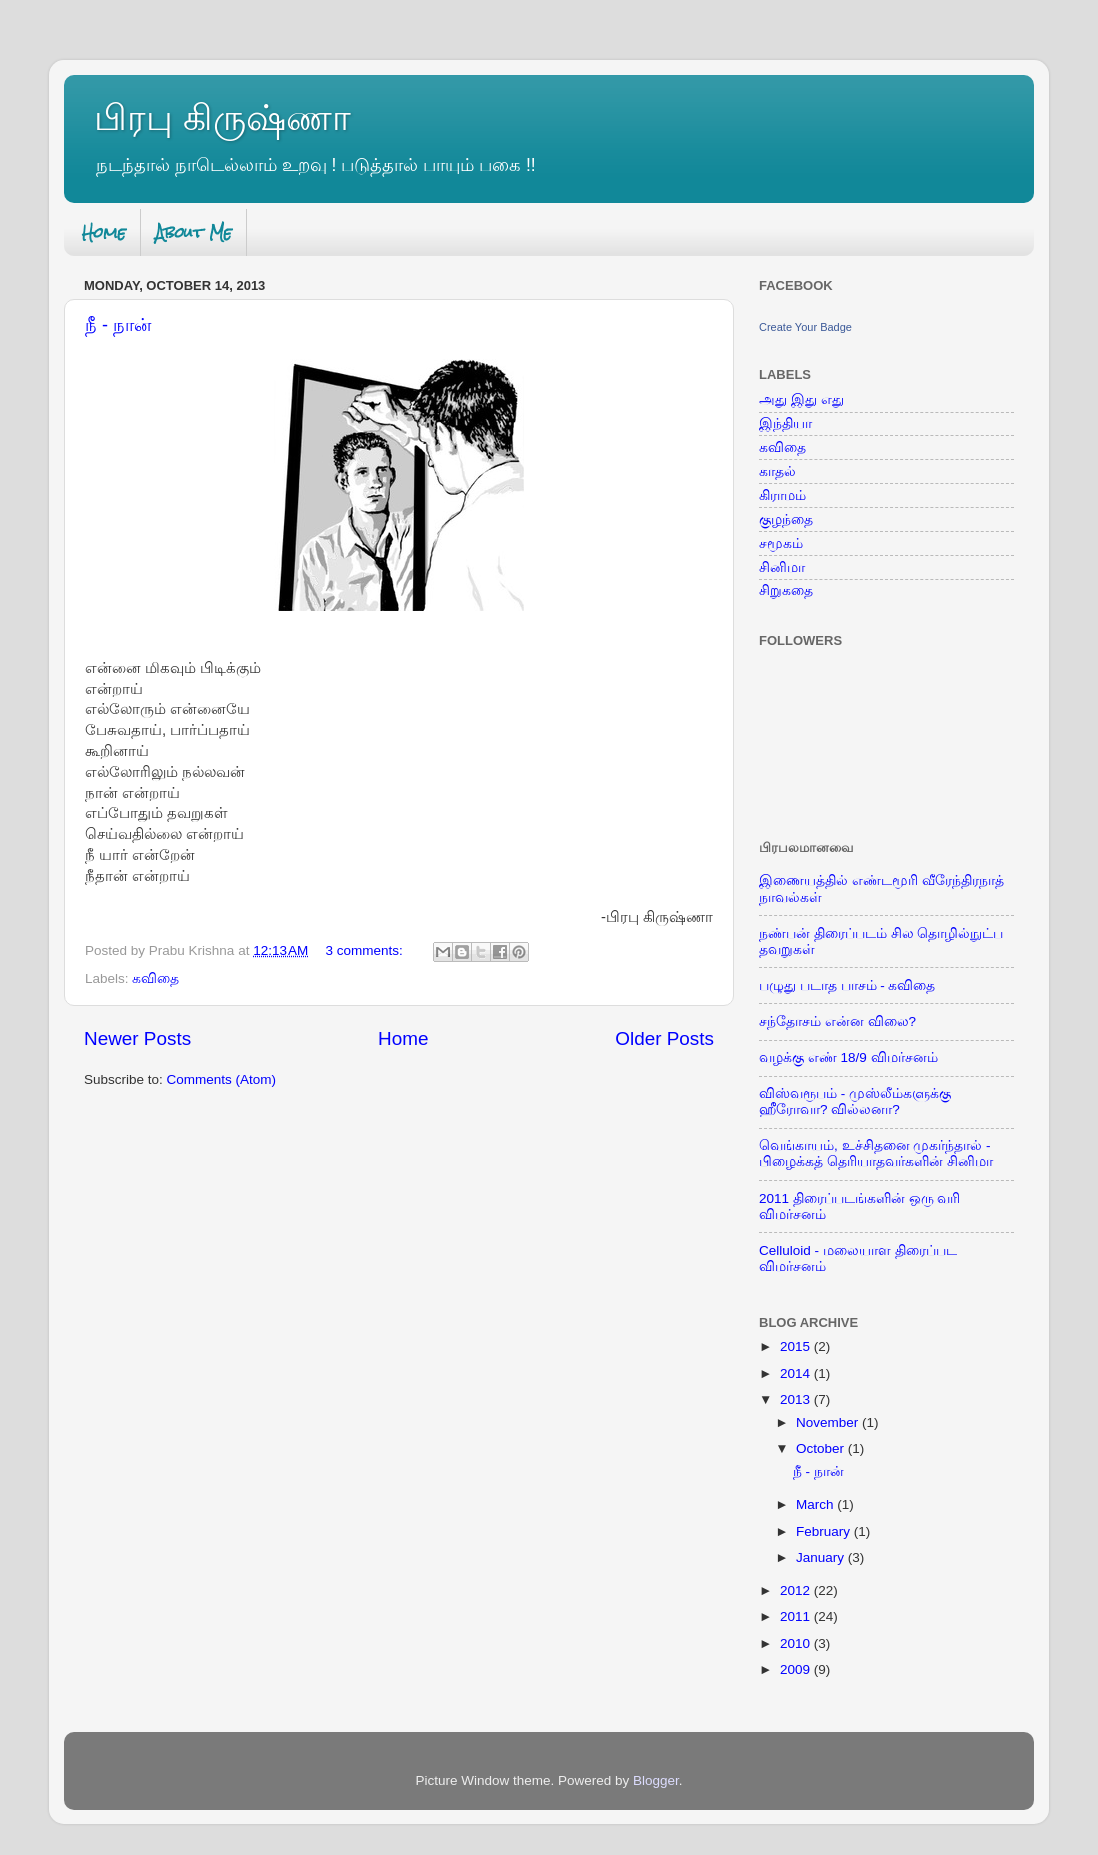  I want to click on சந்தோசம் என்ன விலை?, so click(837, 1021).